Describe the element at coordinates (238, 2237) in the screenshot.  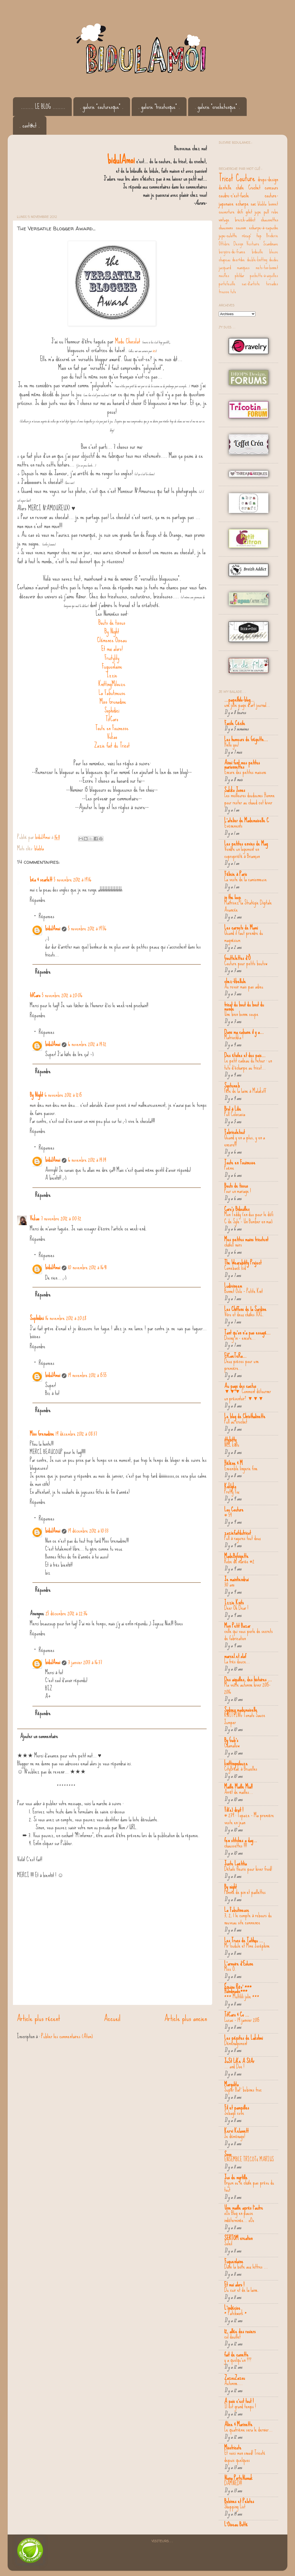
I see `SERTOM creation` at that location.